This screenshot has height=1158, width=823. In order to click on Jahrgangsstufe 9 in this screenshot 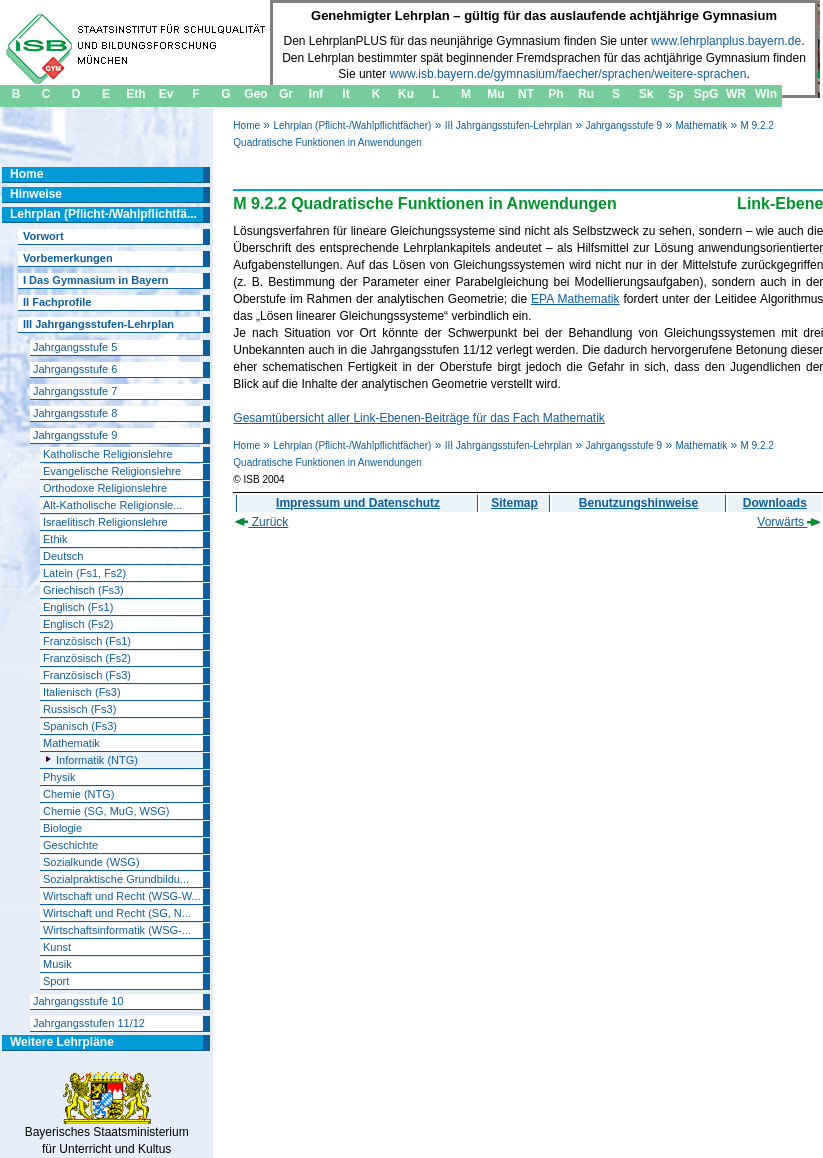, I will do `click(623, 125)`.